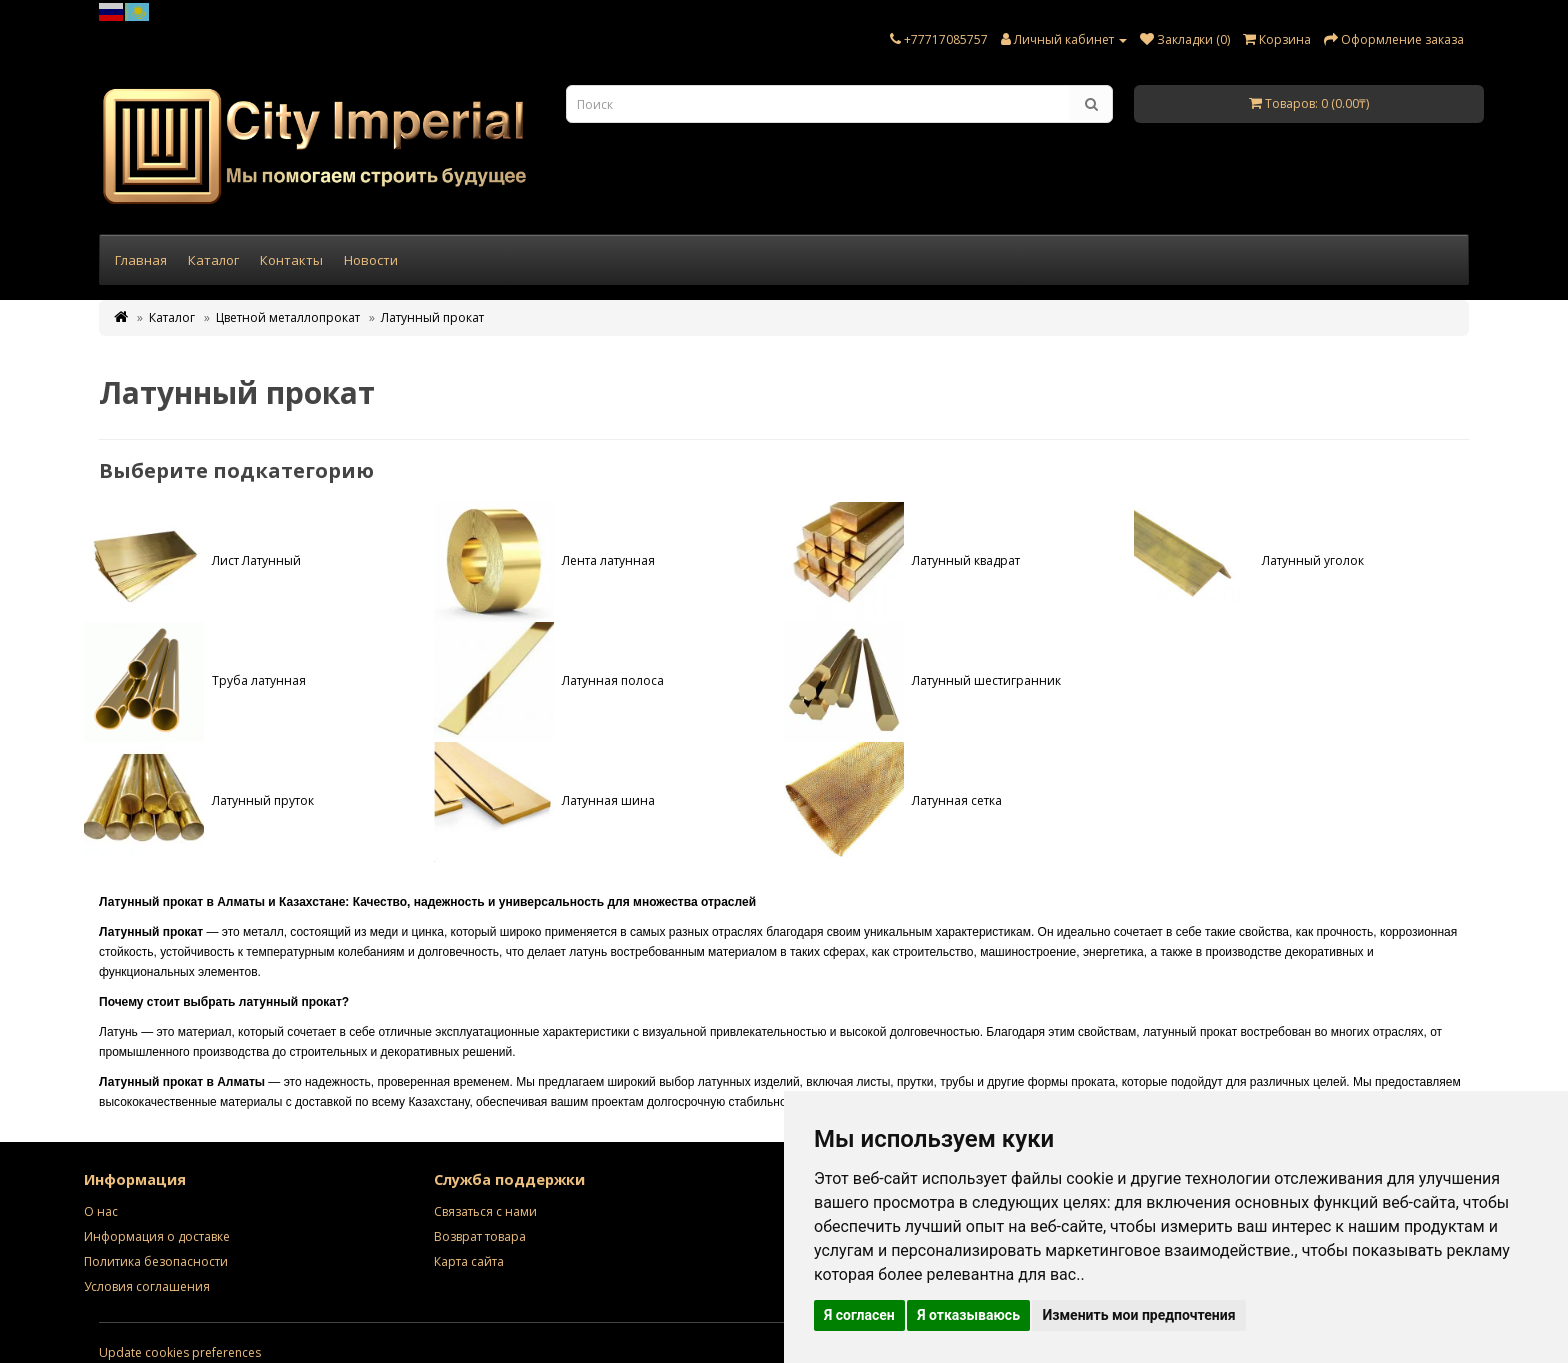 The image size is (1568, 1363). Describe the element at coordinates (549, 680) in the screenshot. I see `Латунная полоса` at that location.